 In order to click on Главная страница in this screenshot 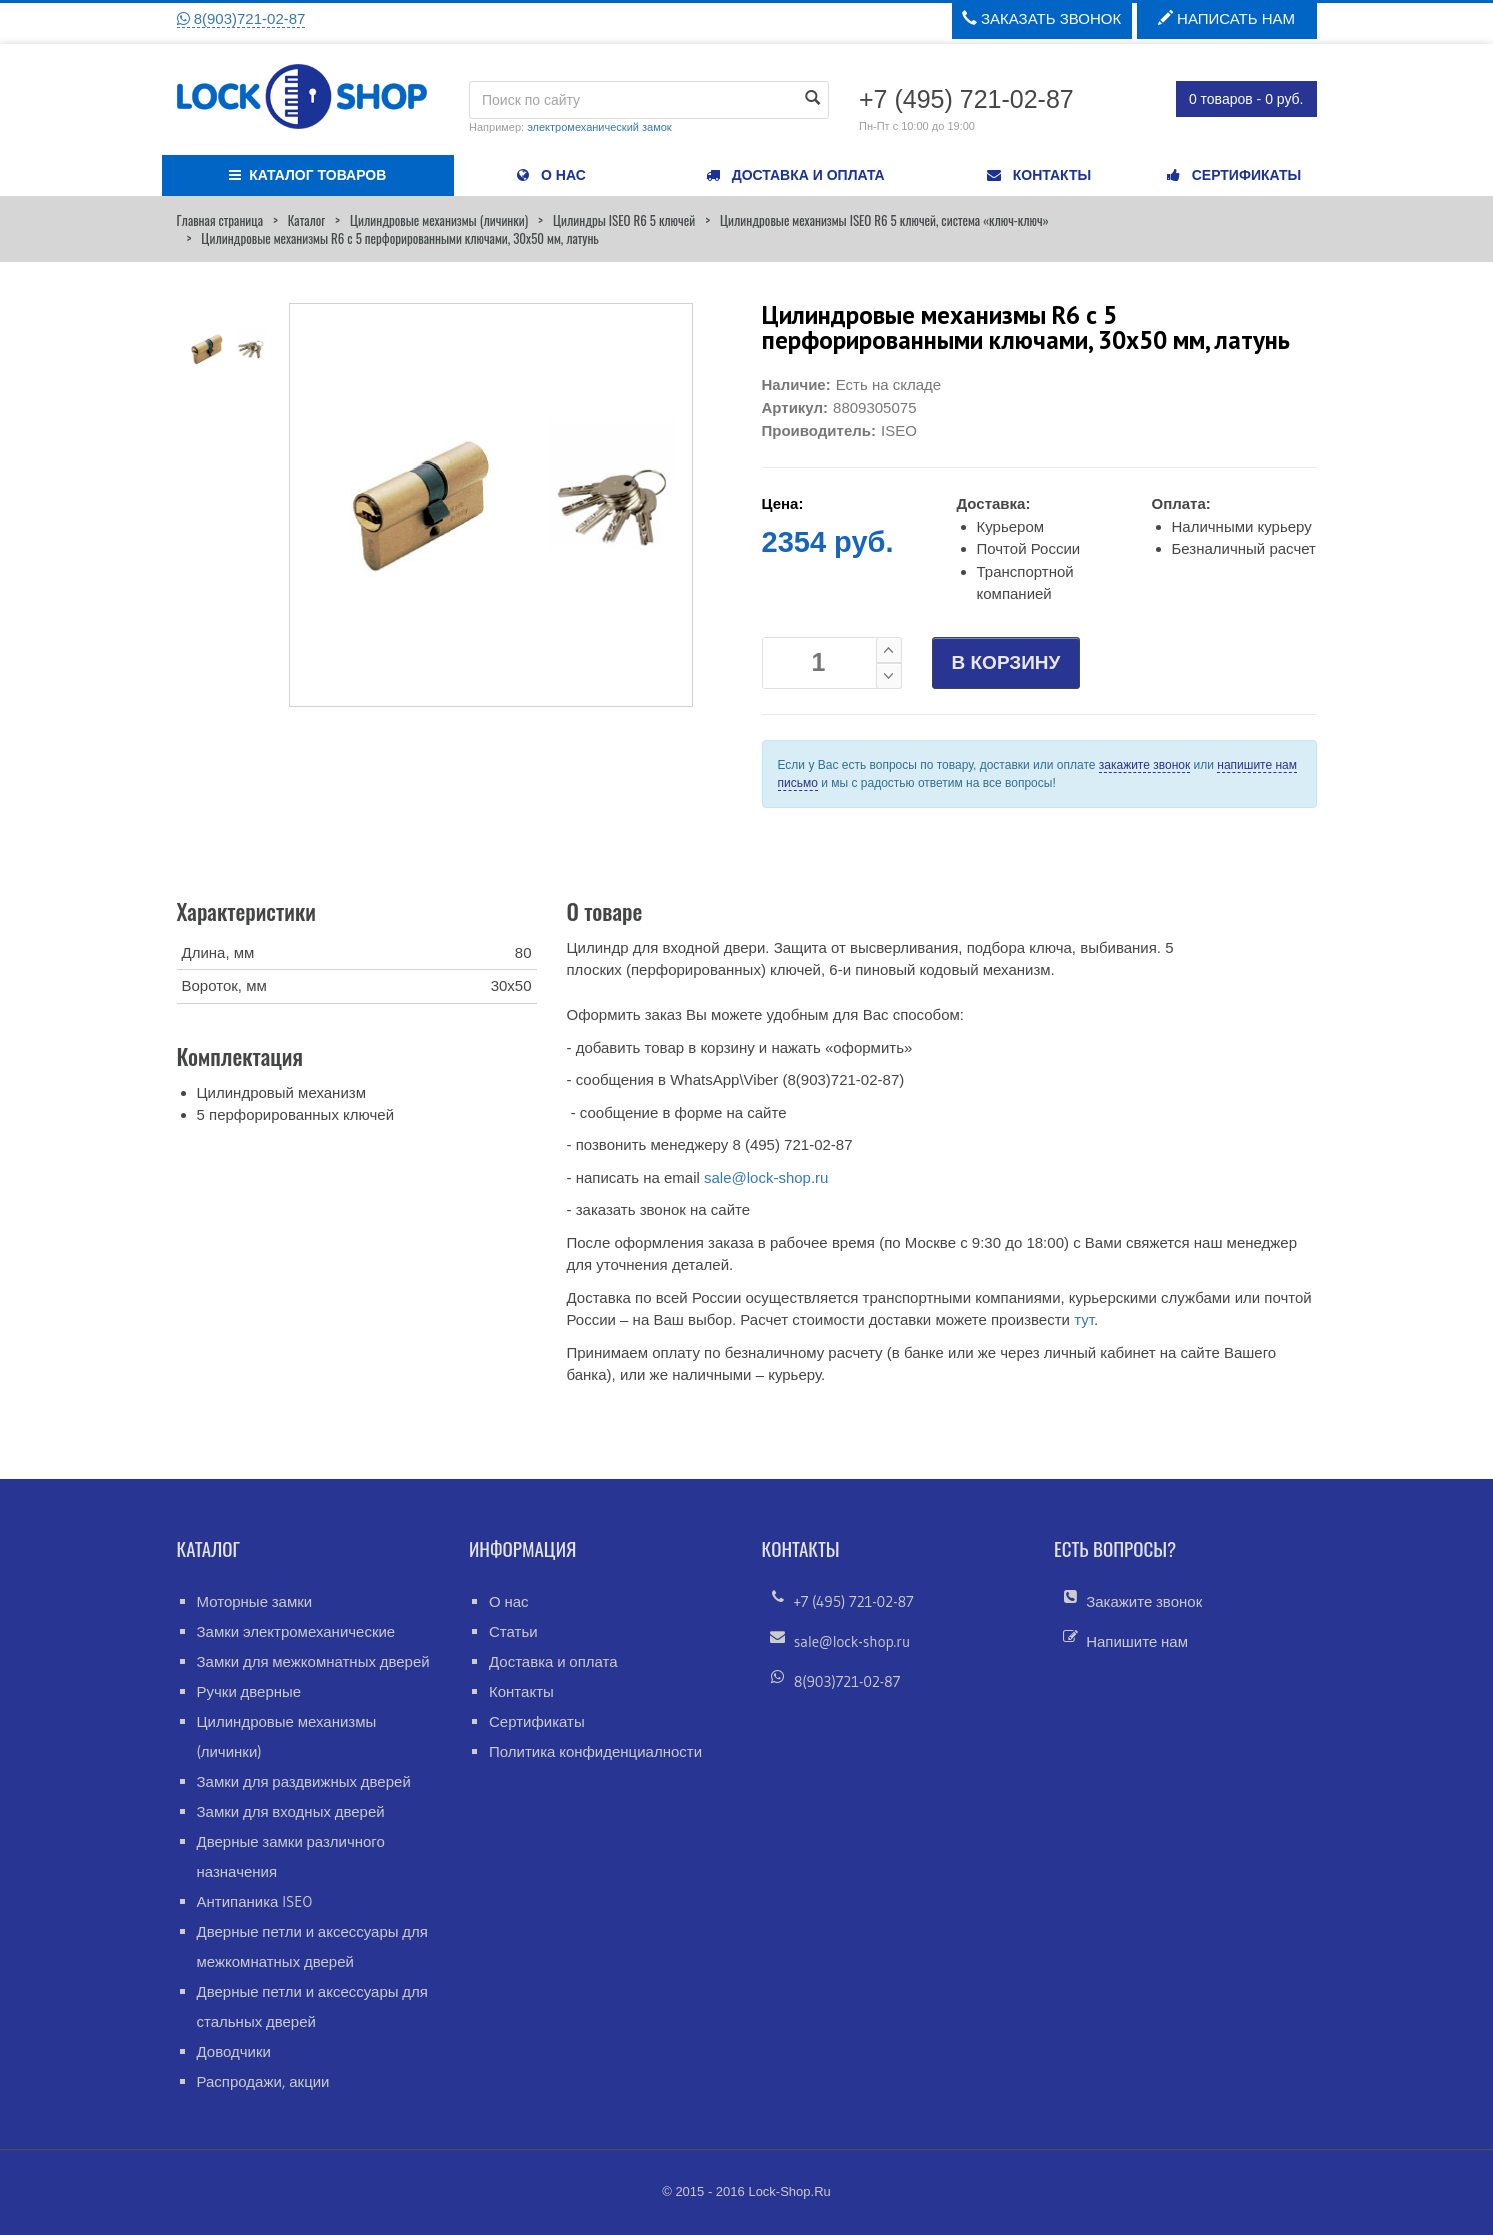, I will do `click(220, 220)`.